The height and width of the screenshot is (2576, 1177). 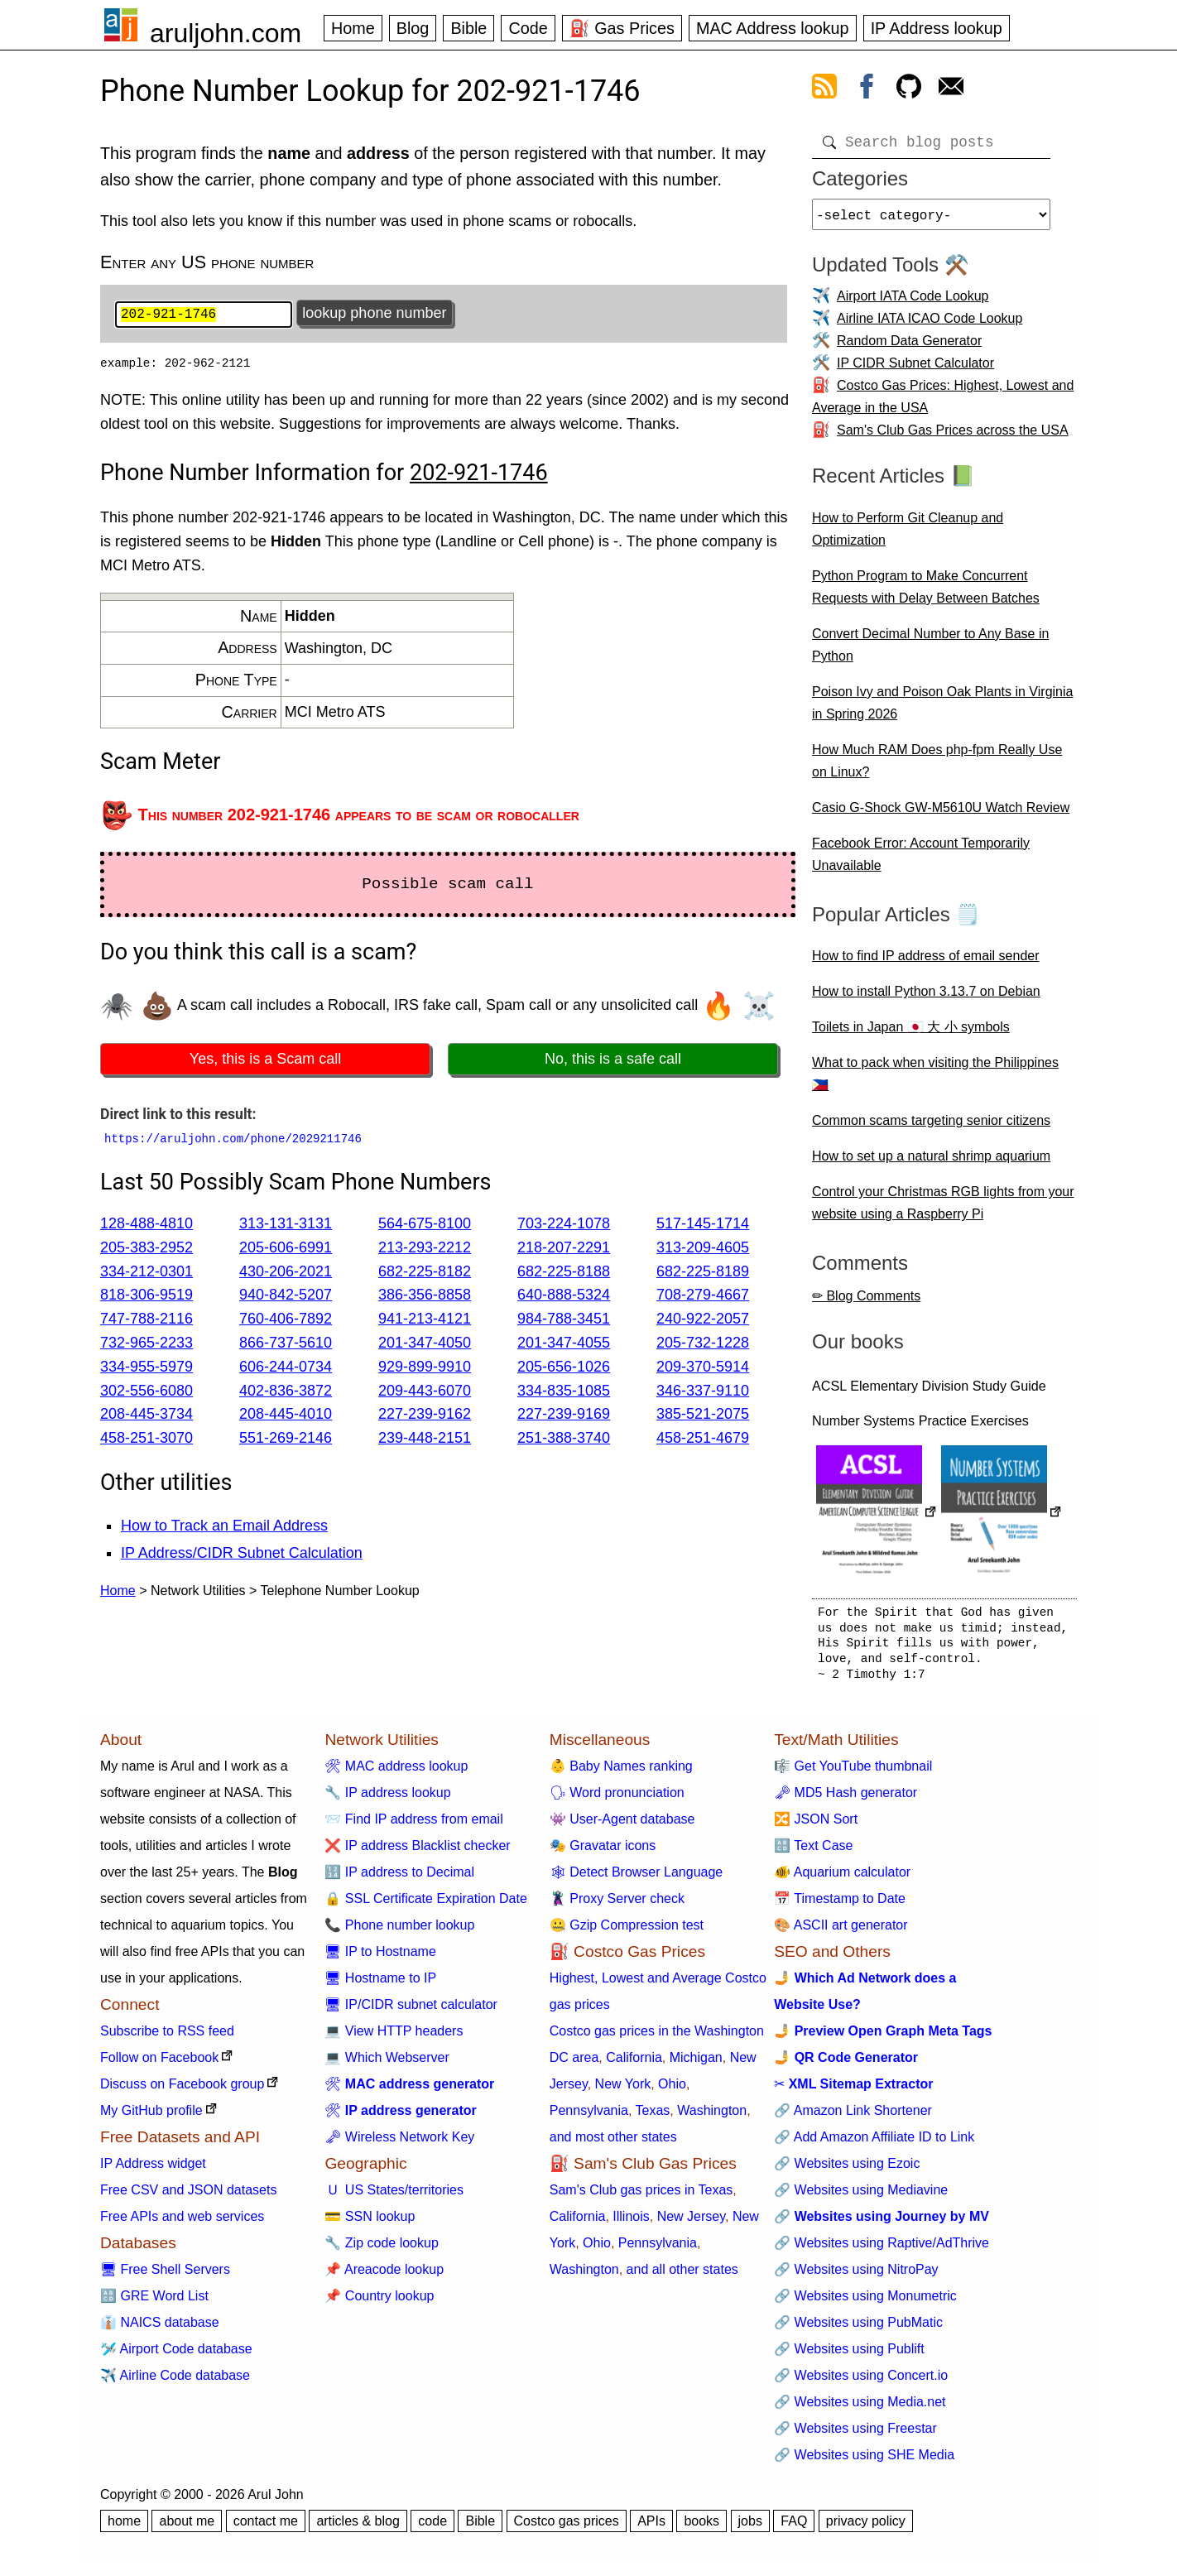 What do you see at coordinates (146, 1440) in the screenshot?
I see `458-251-3070` at bounding box center [146, 1440].